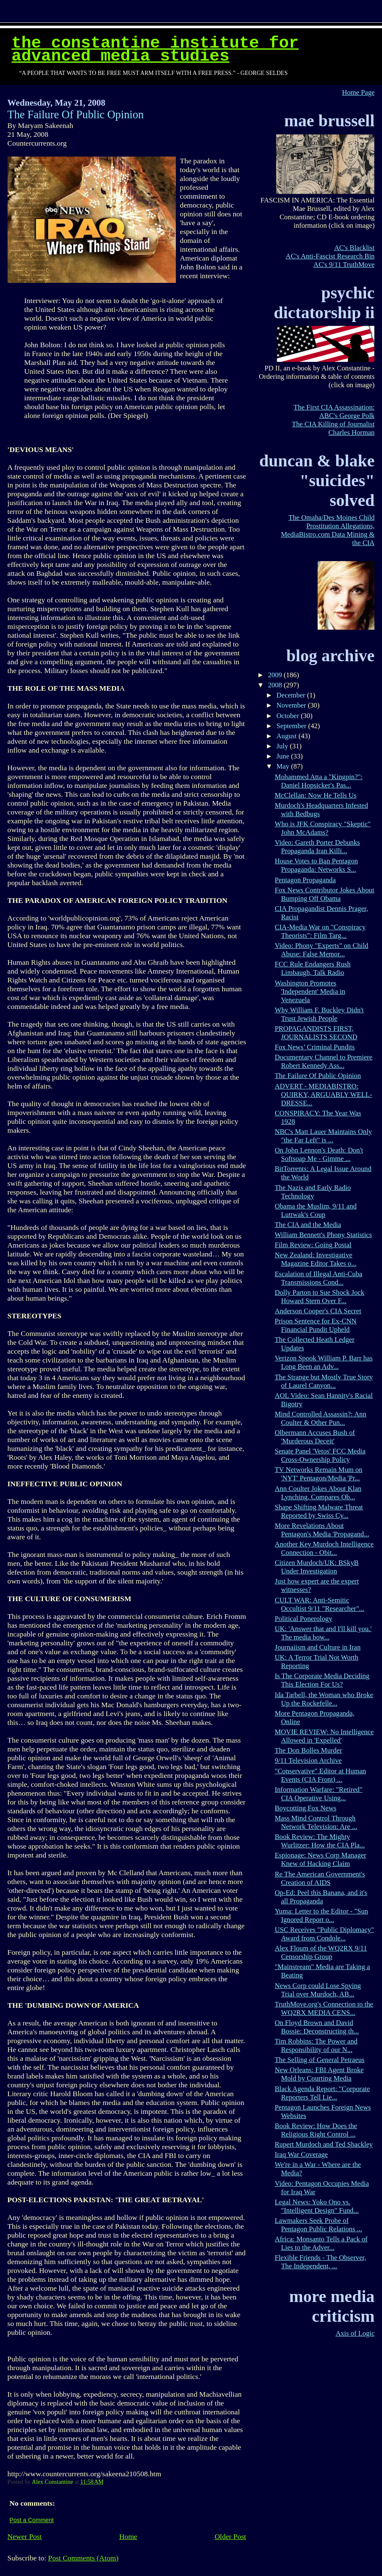  Describe the element at coordinates (316, 1210) in the screenshot. I see `Obama the Muslim, 9/11 and Luttwak's Coup` at that location.